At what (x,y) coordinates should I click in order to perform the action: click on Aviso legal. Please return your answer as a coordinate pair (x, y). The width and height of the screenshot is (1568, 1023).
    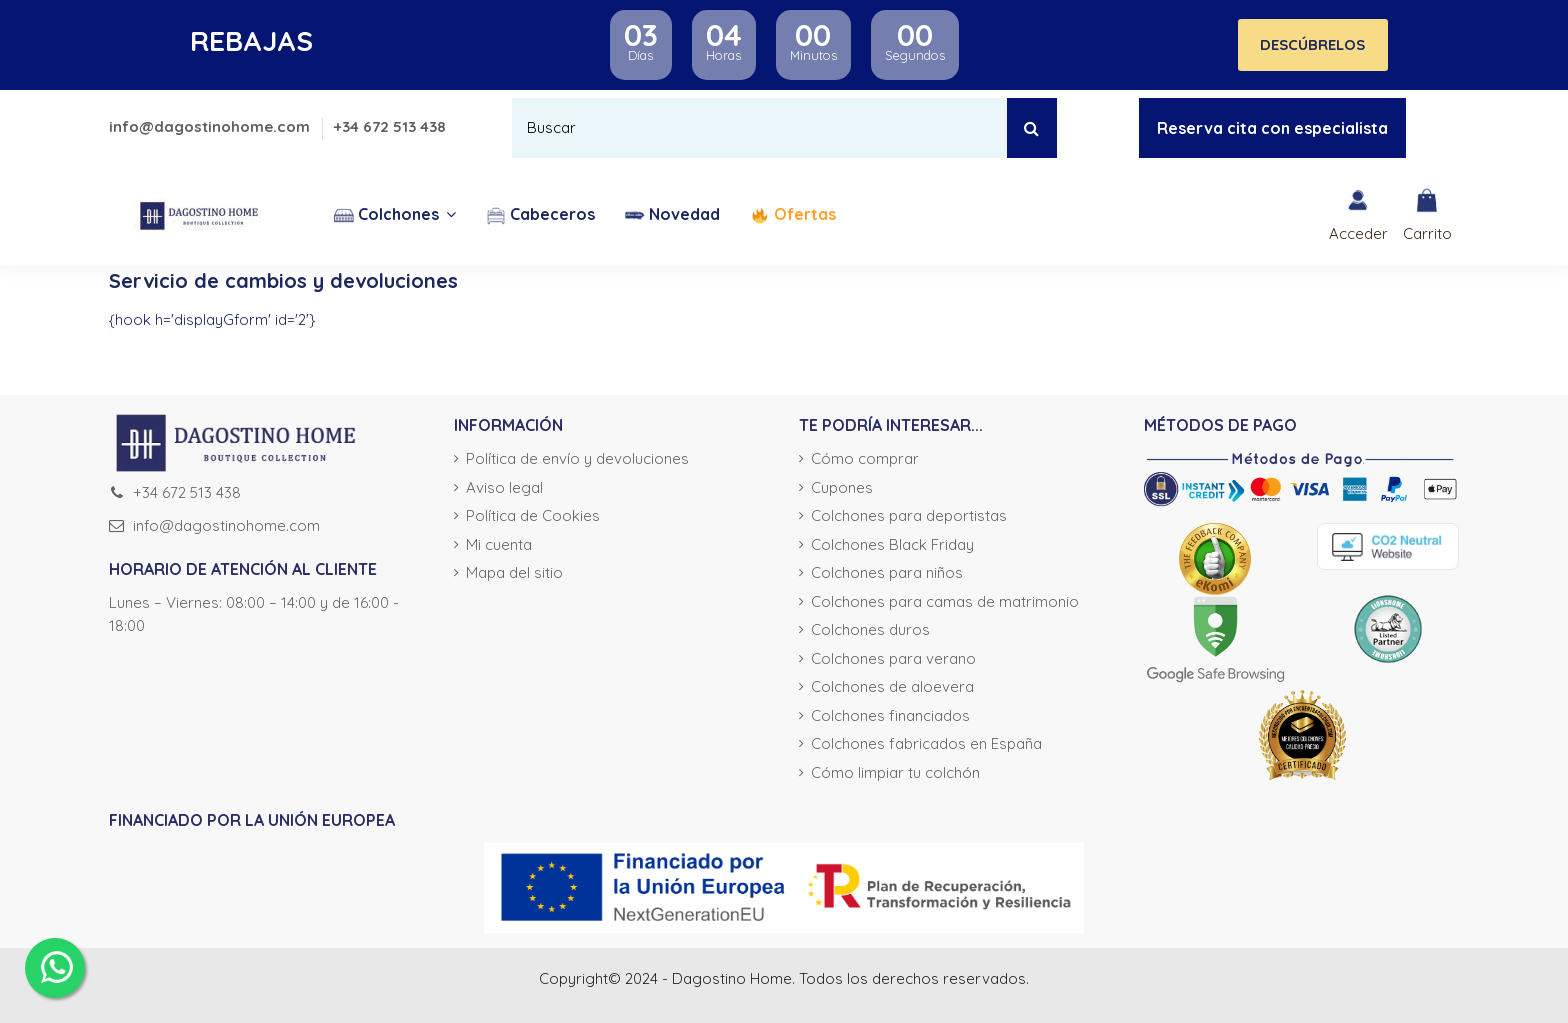
    Looking at the image, I should click on (504, 487).